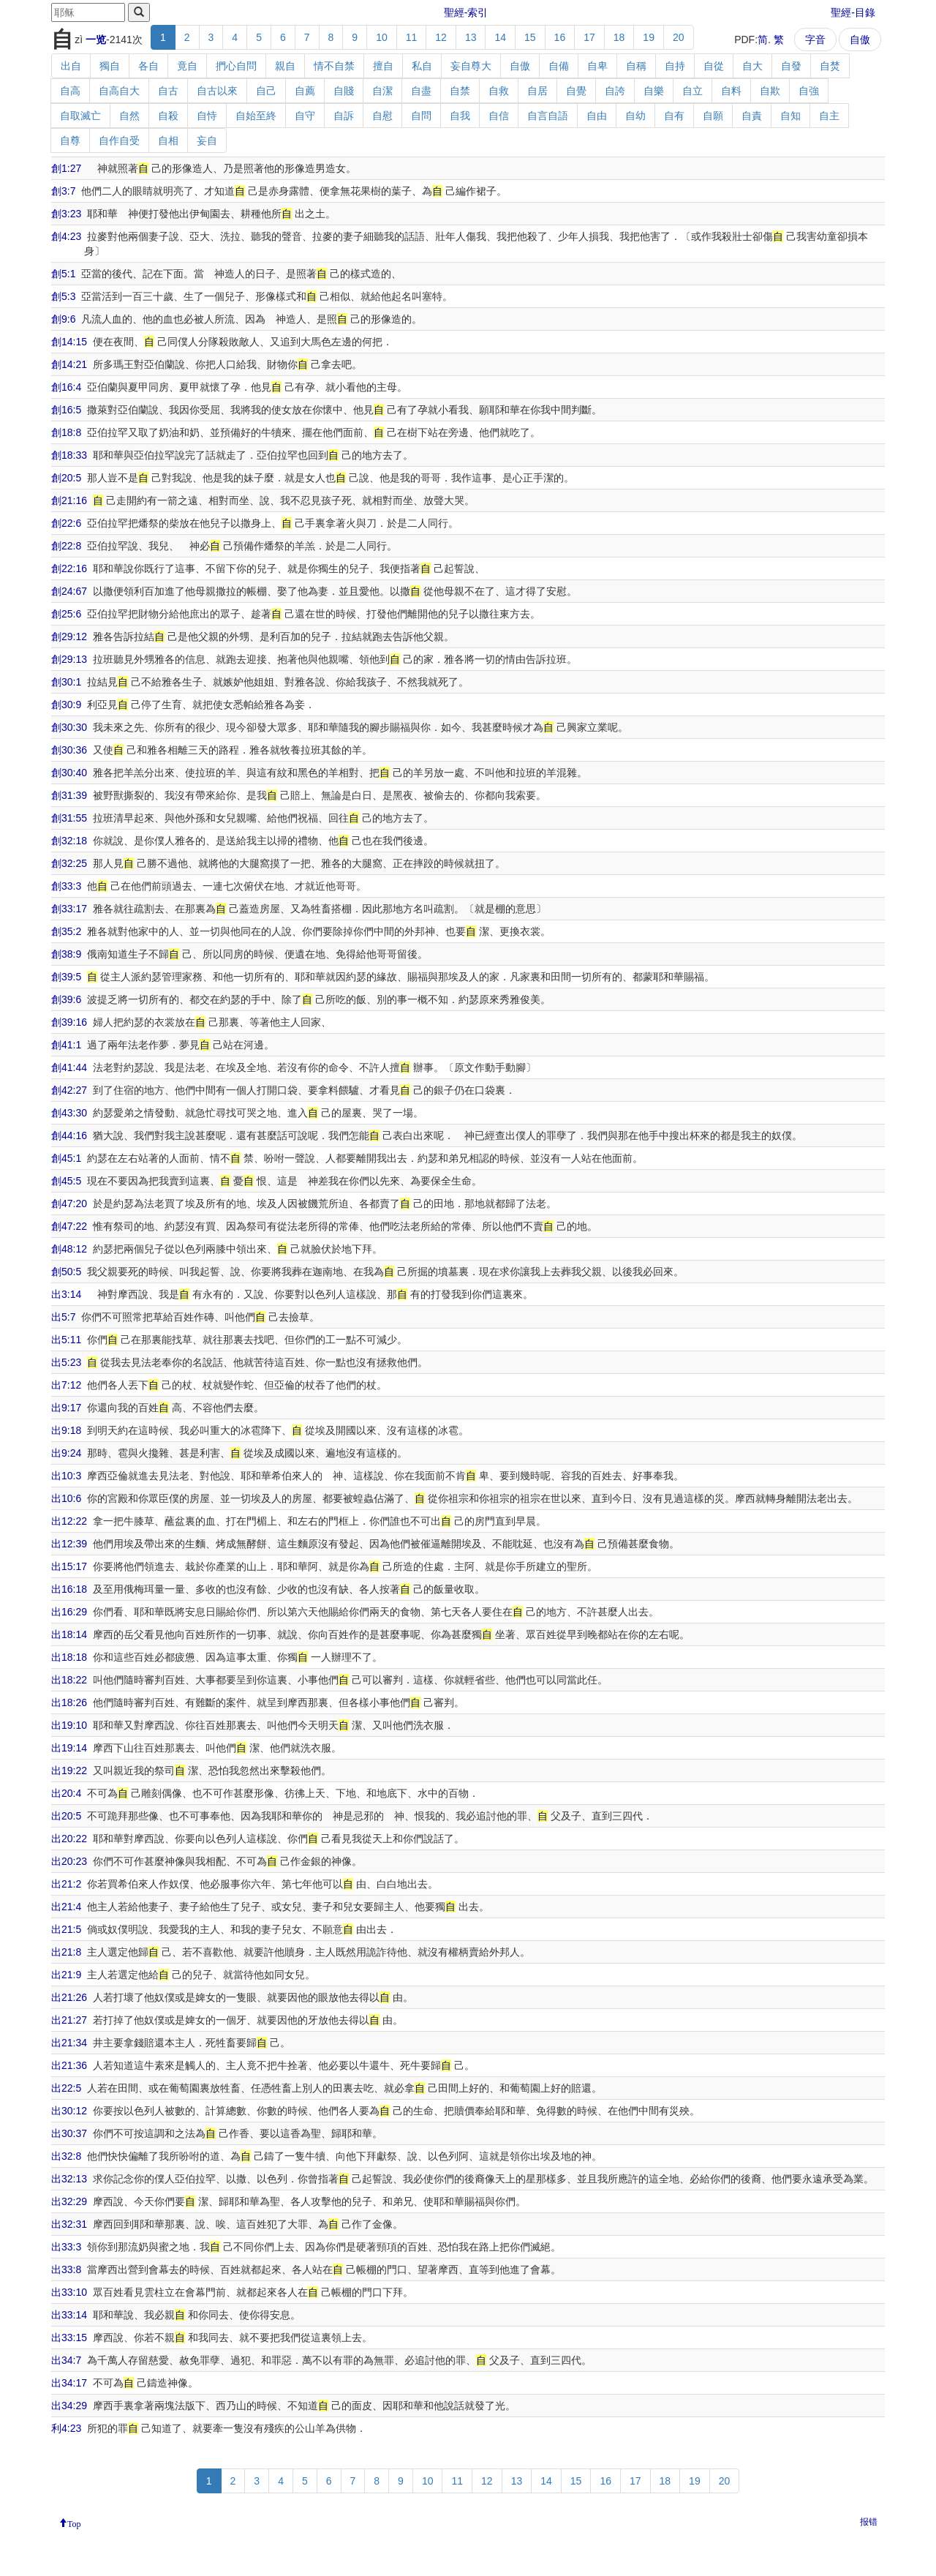 The image size is (936, 2576). Describe the element at coordinates (382, 91) in the screenshot. I see `自潔` at that location.